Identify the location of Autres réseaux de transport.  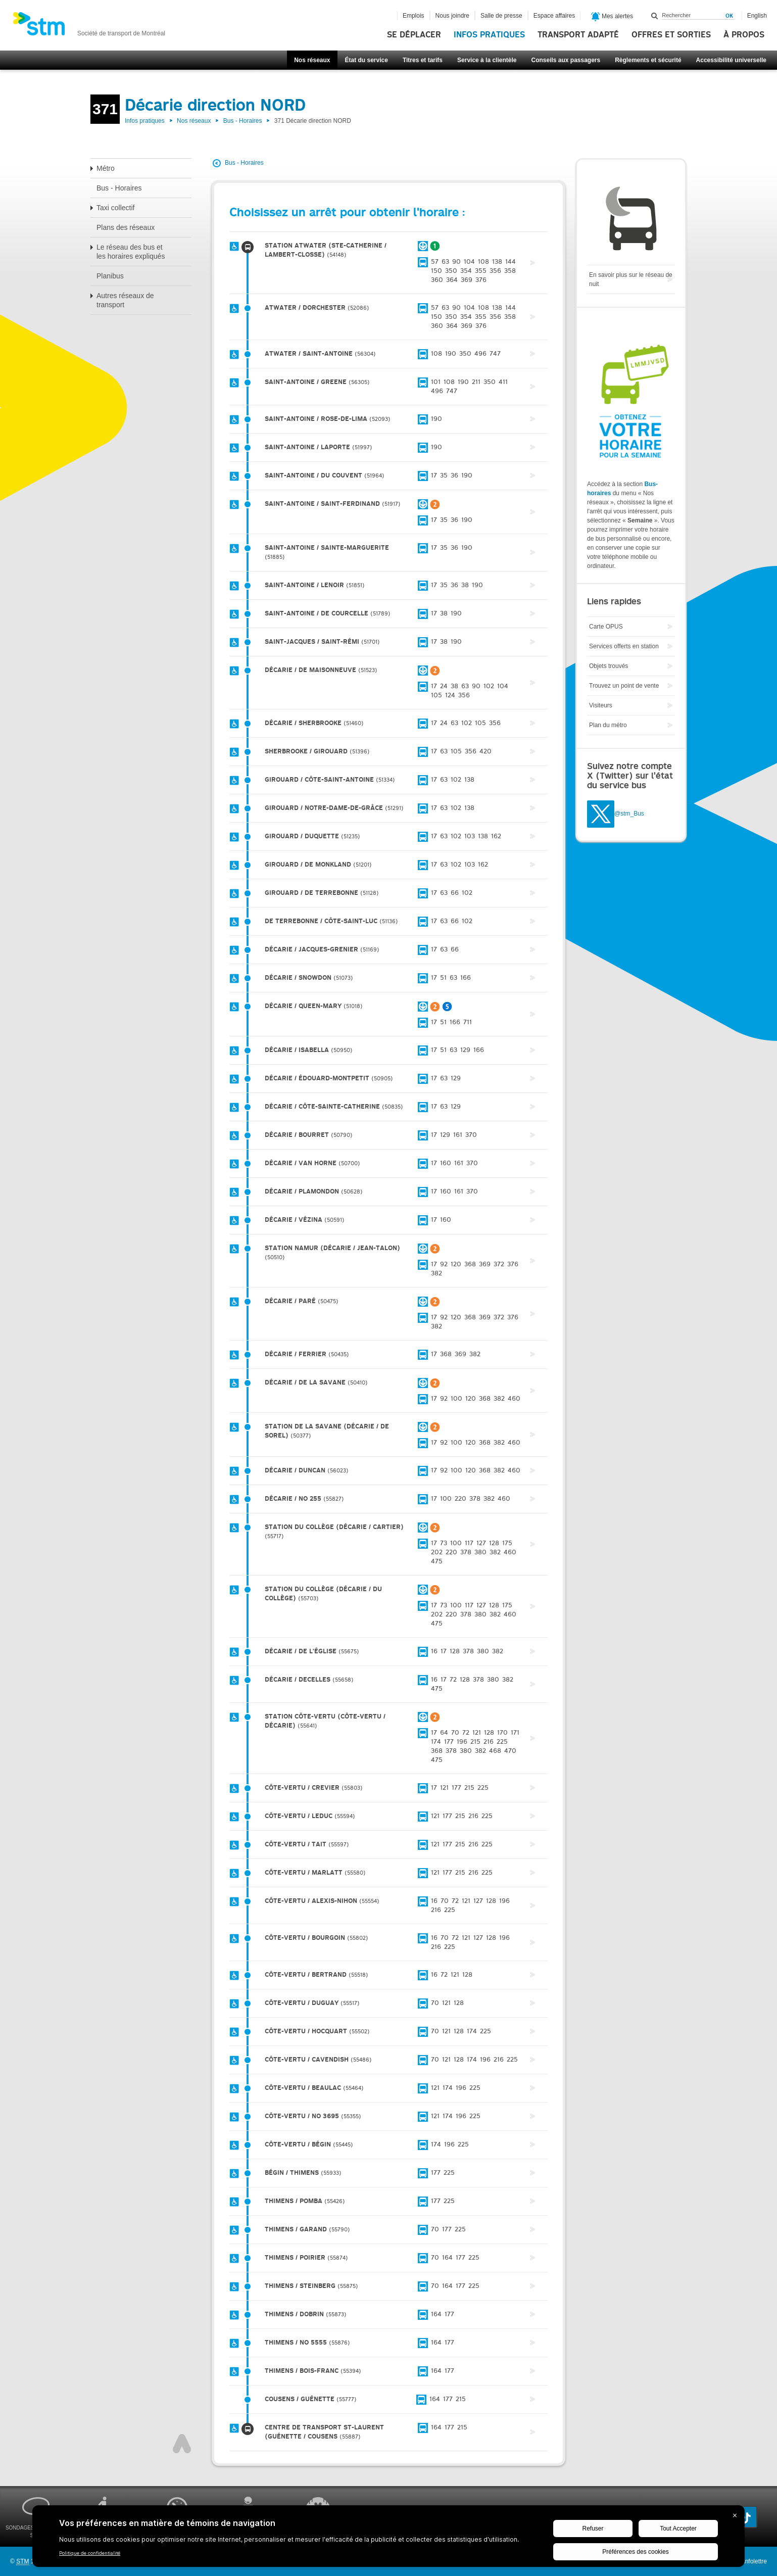
(125, 300).